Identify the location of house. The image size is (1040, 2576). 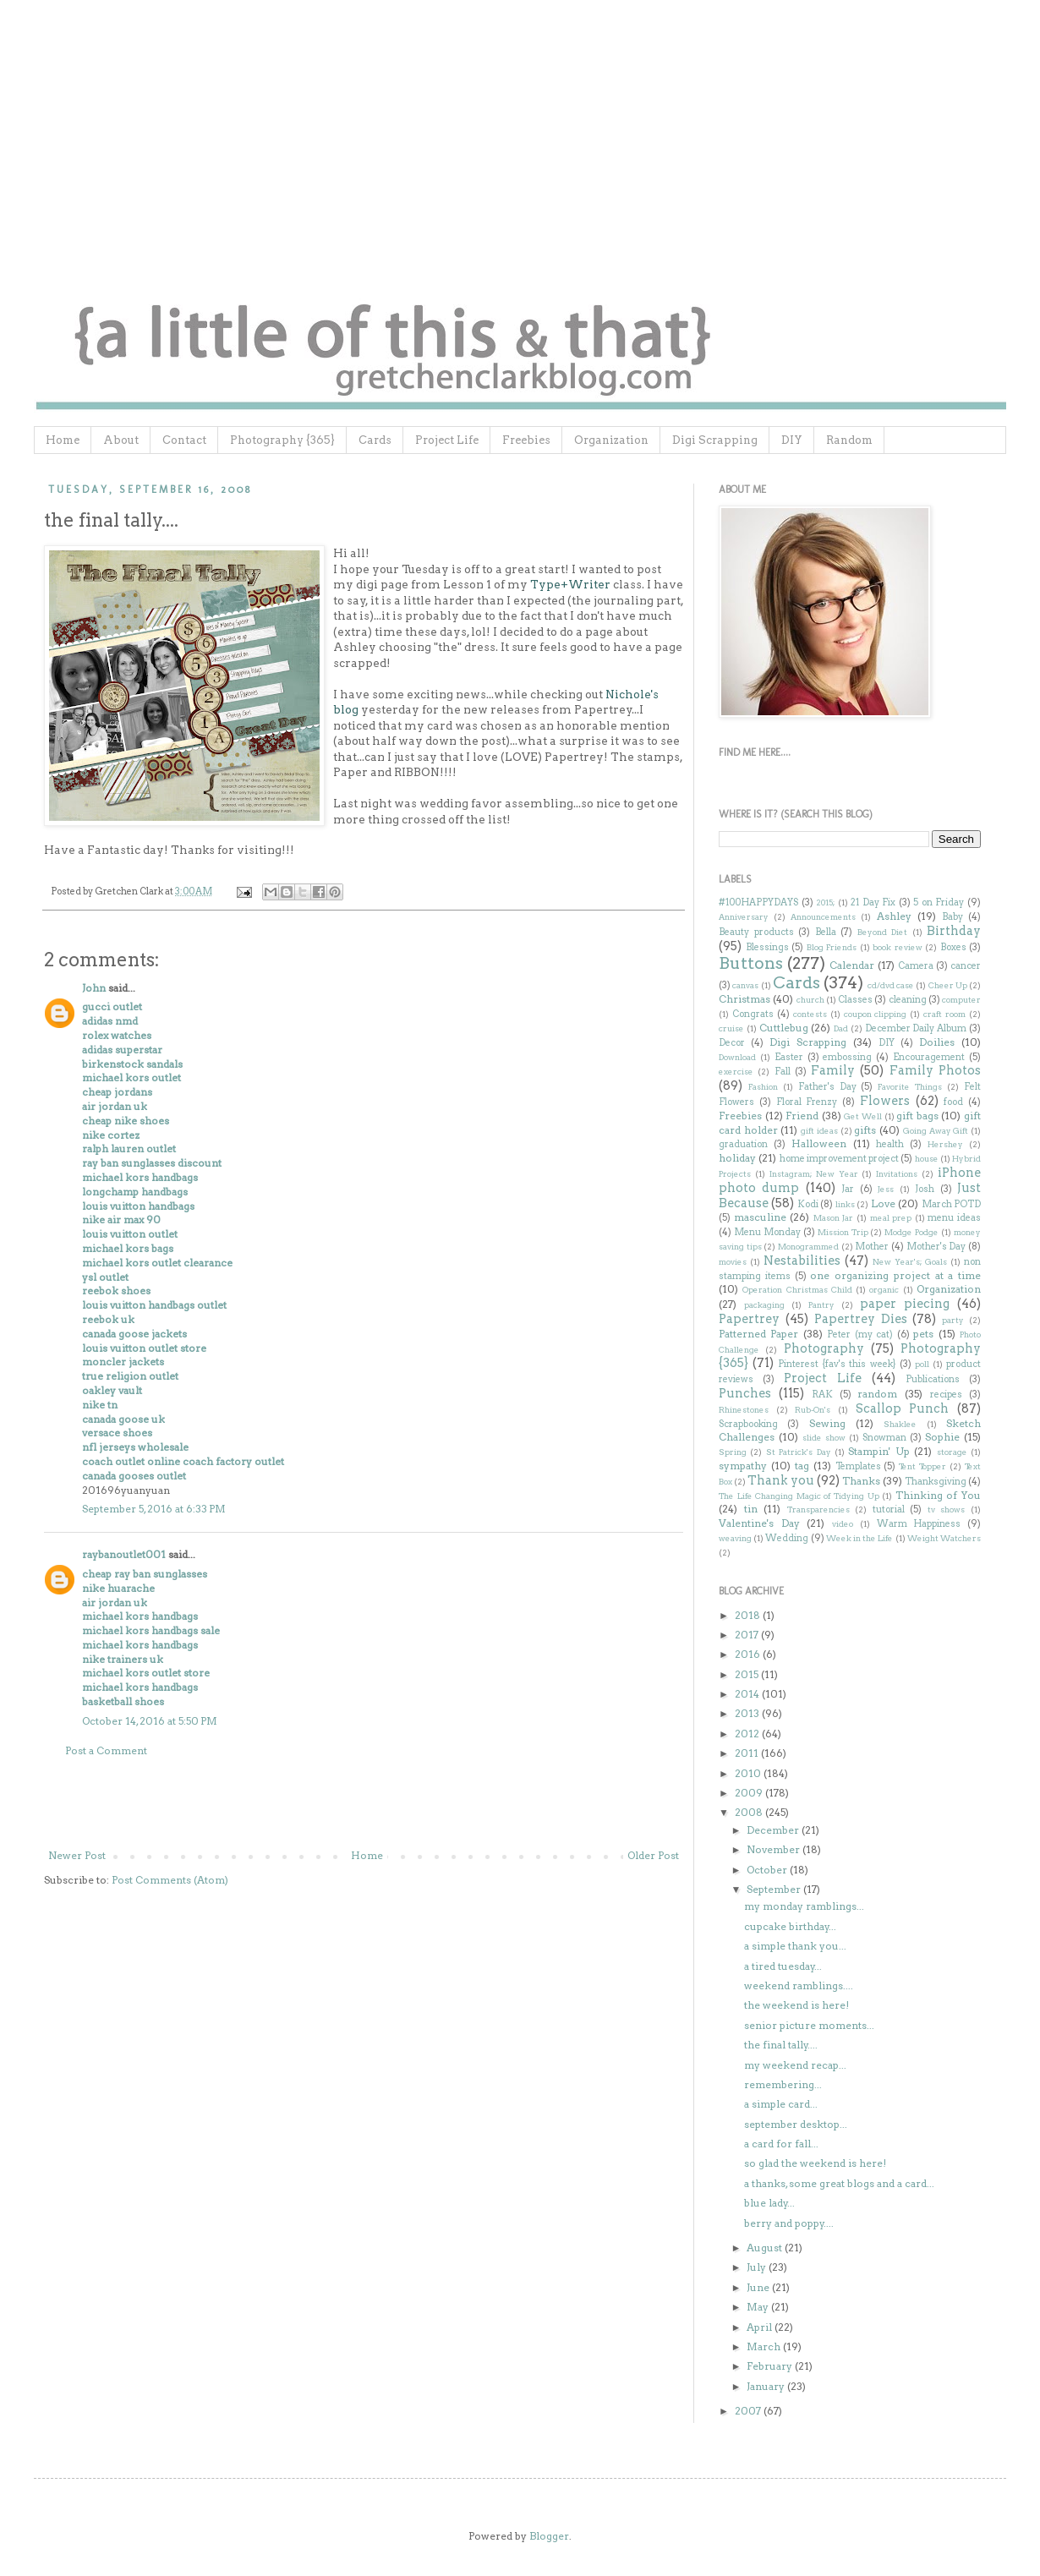
(927, 1158).